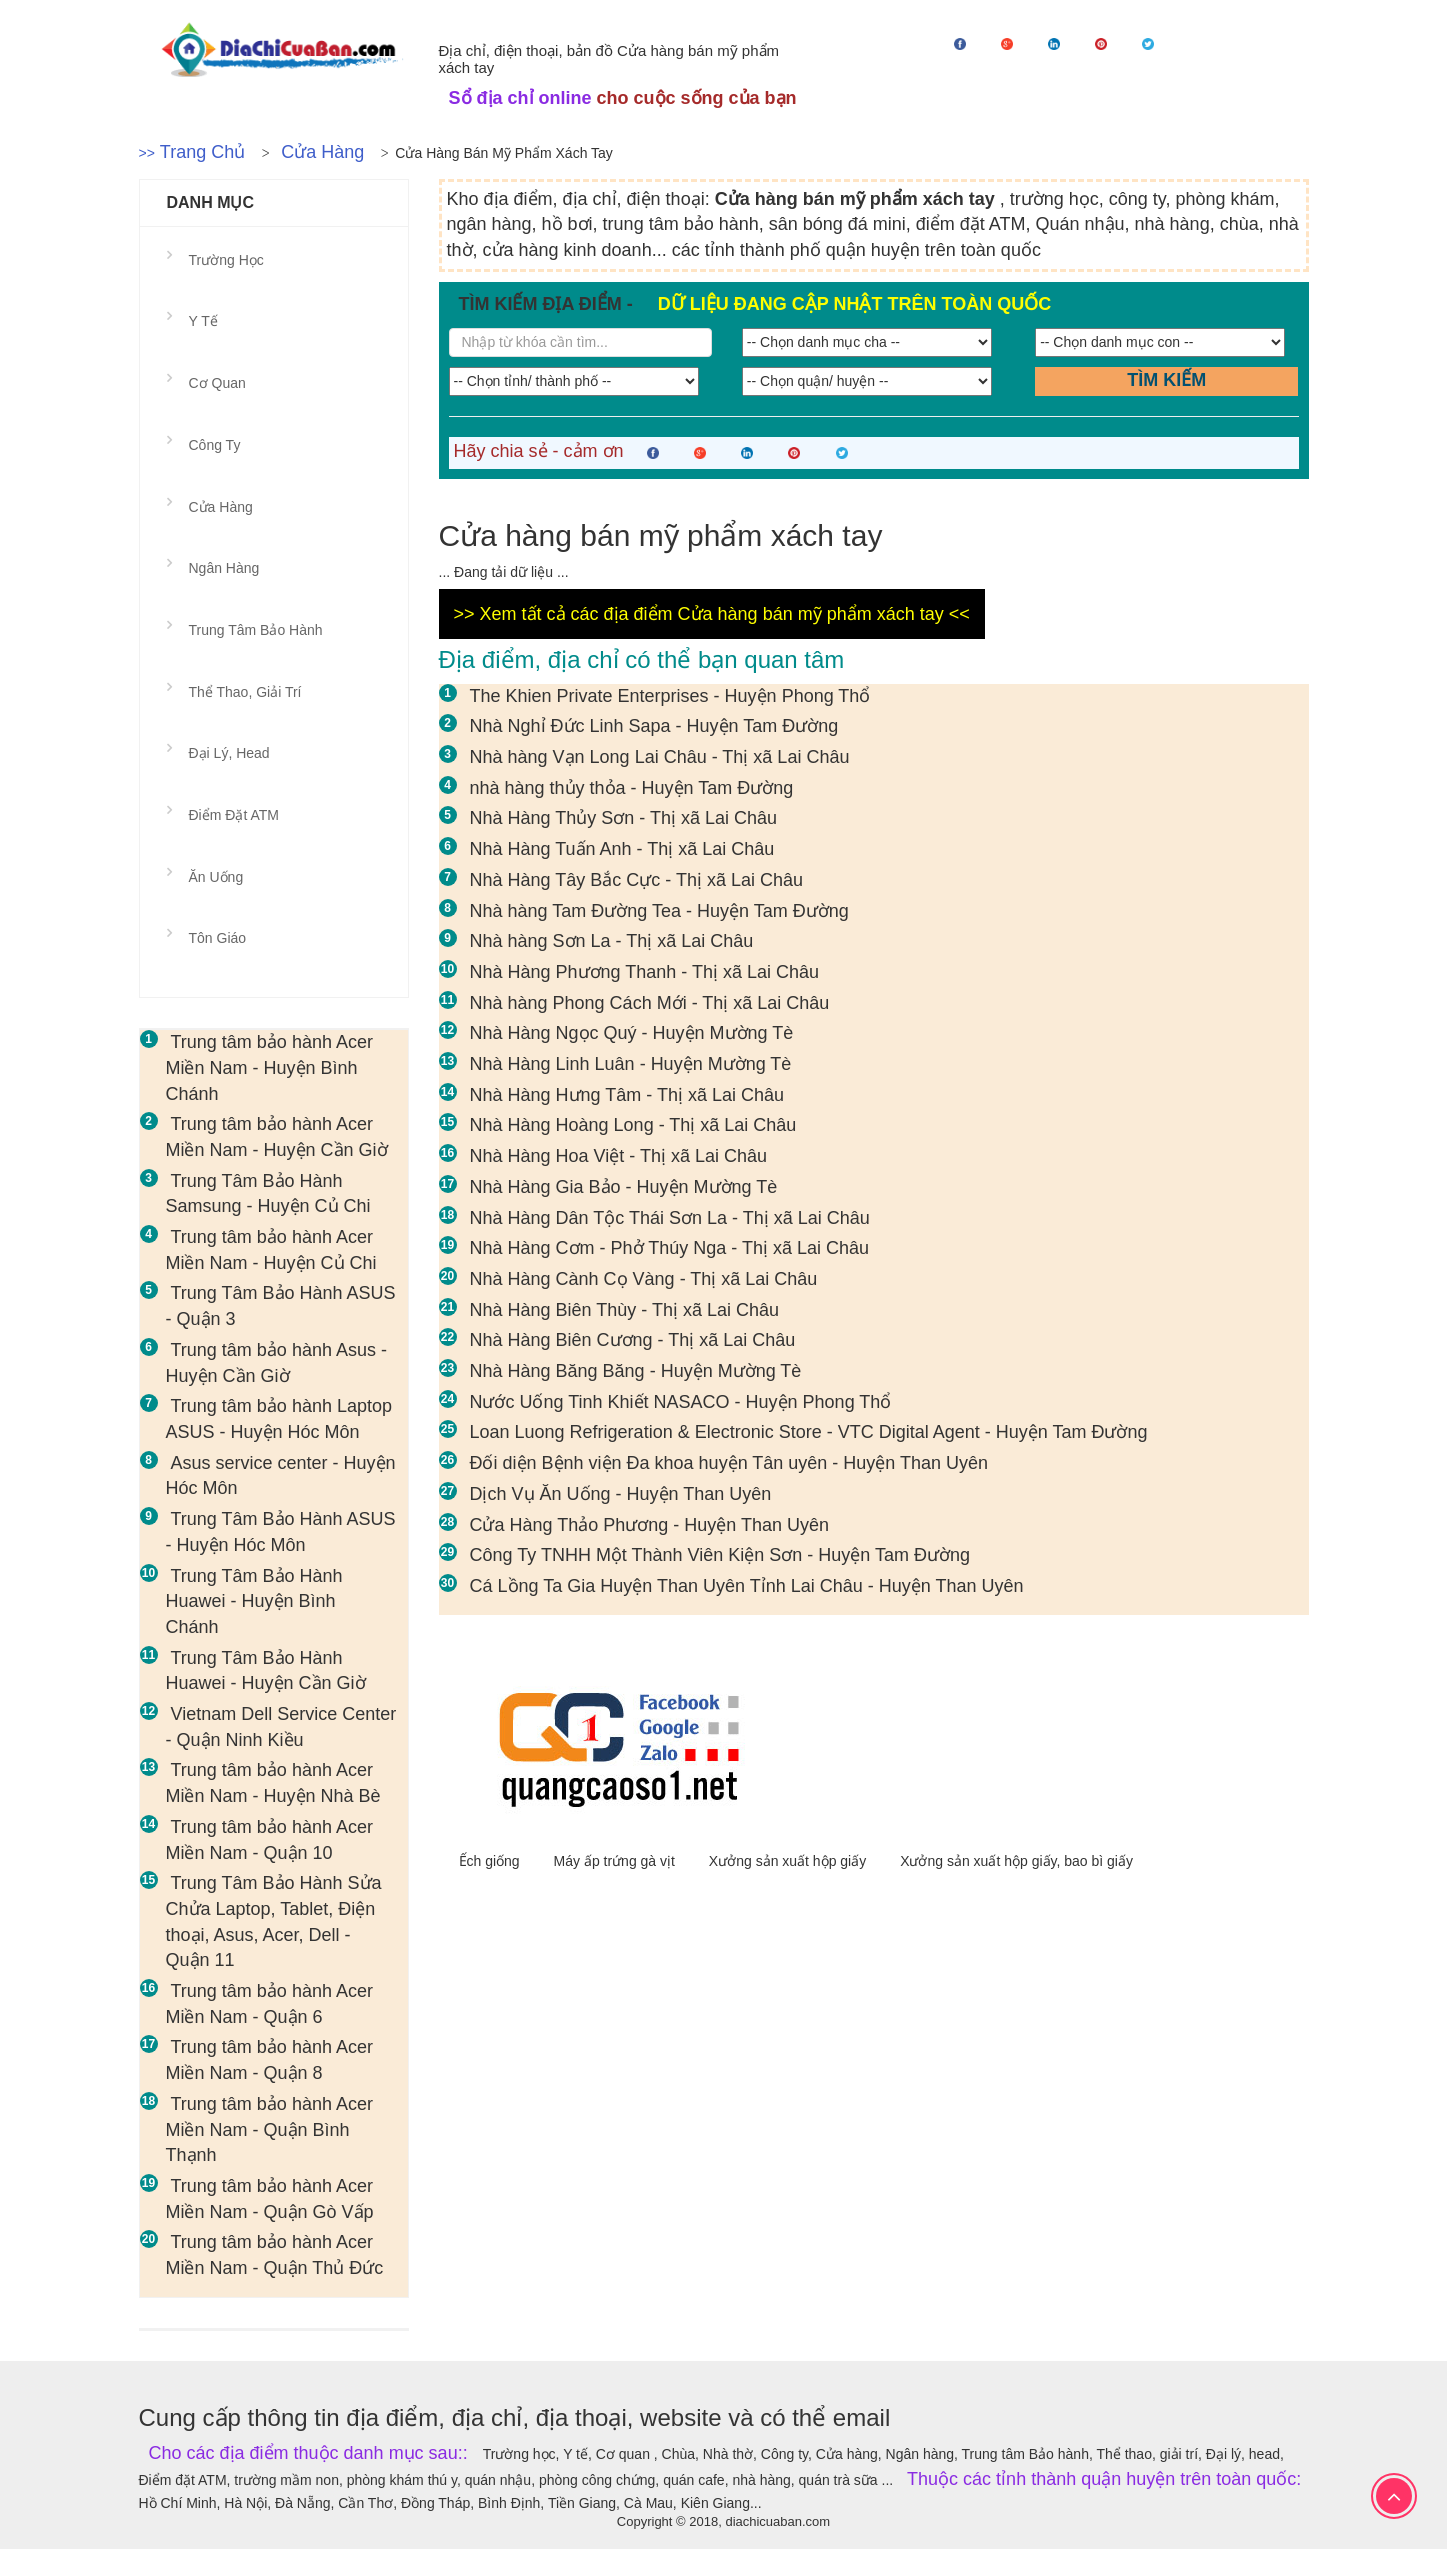 This screenshot has height=2549, width=1447. I want to click on Nhà Hàng Phương Thanh - Thị xã Lai Châu, so click(645, 972).